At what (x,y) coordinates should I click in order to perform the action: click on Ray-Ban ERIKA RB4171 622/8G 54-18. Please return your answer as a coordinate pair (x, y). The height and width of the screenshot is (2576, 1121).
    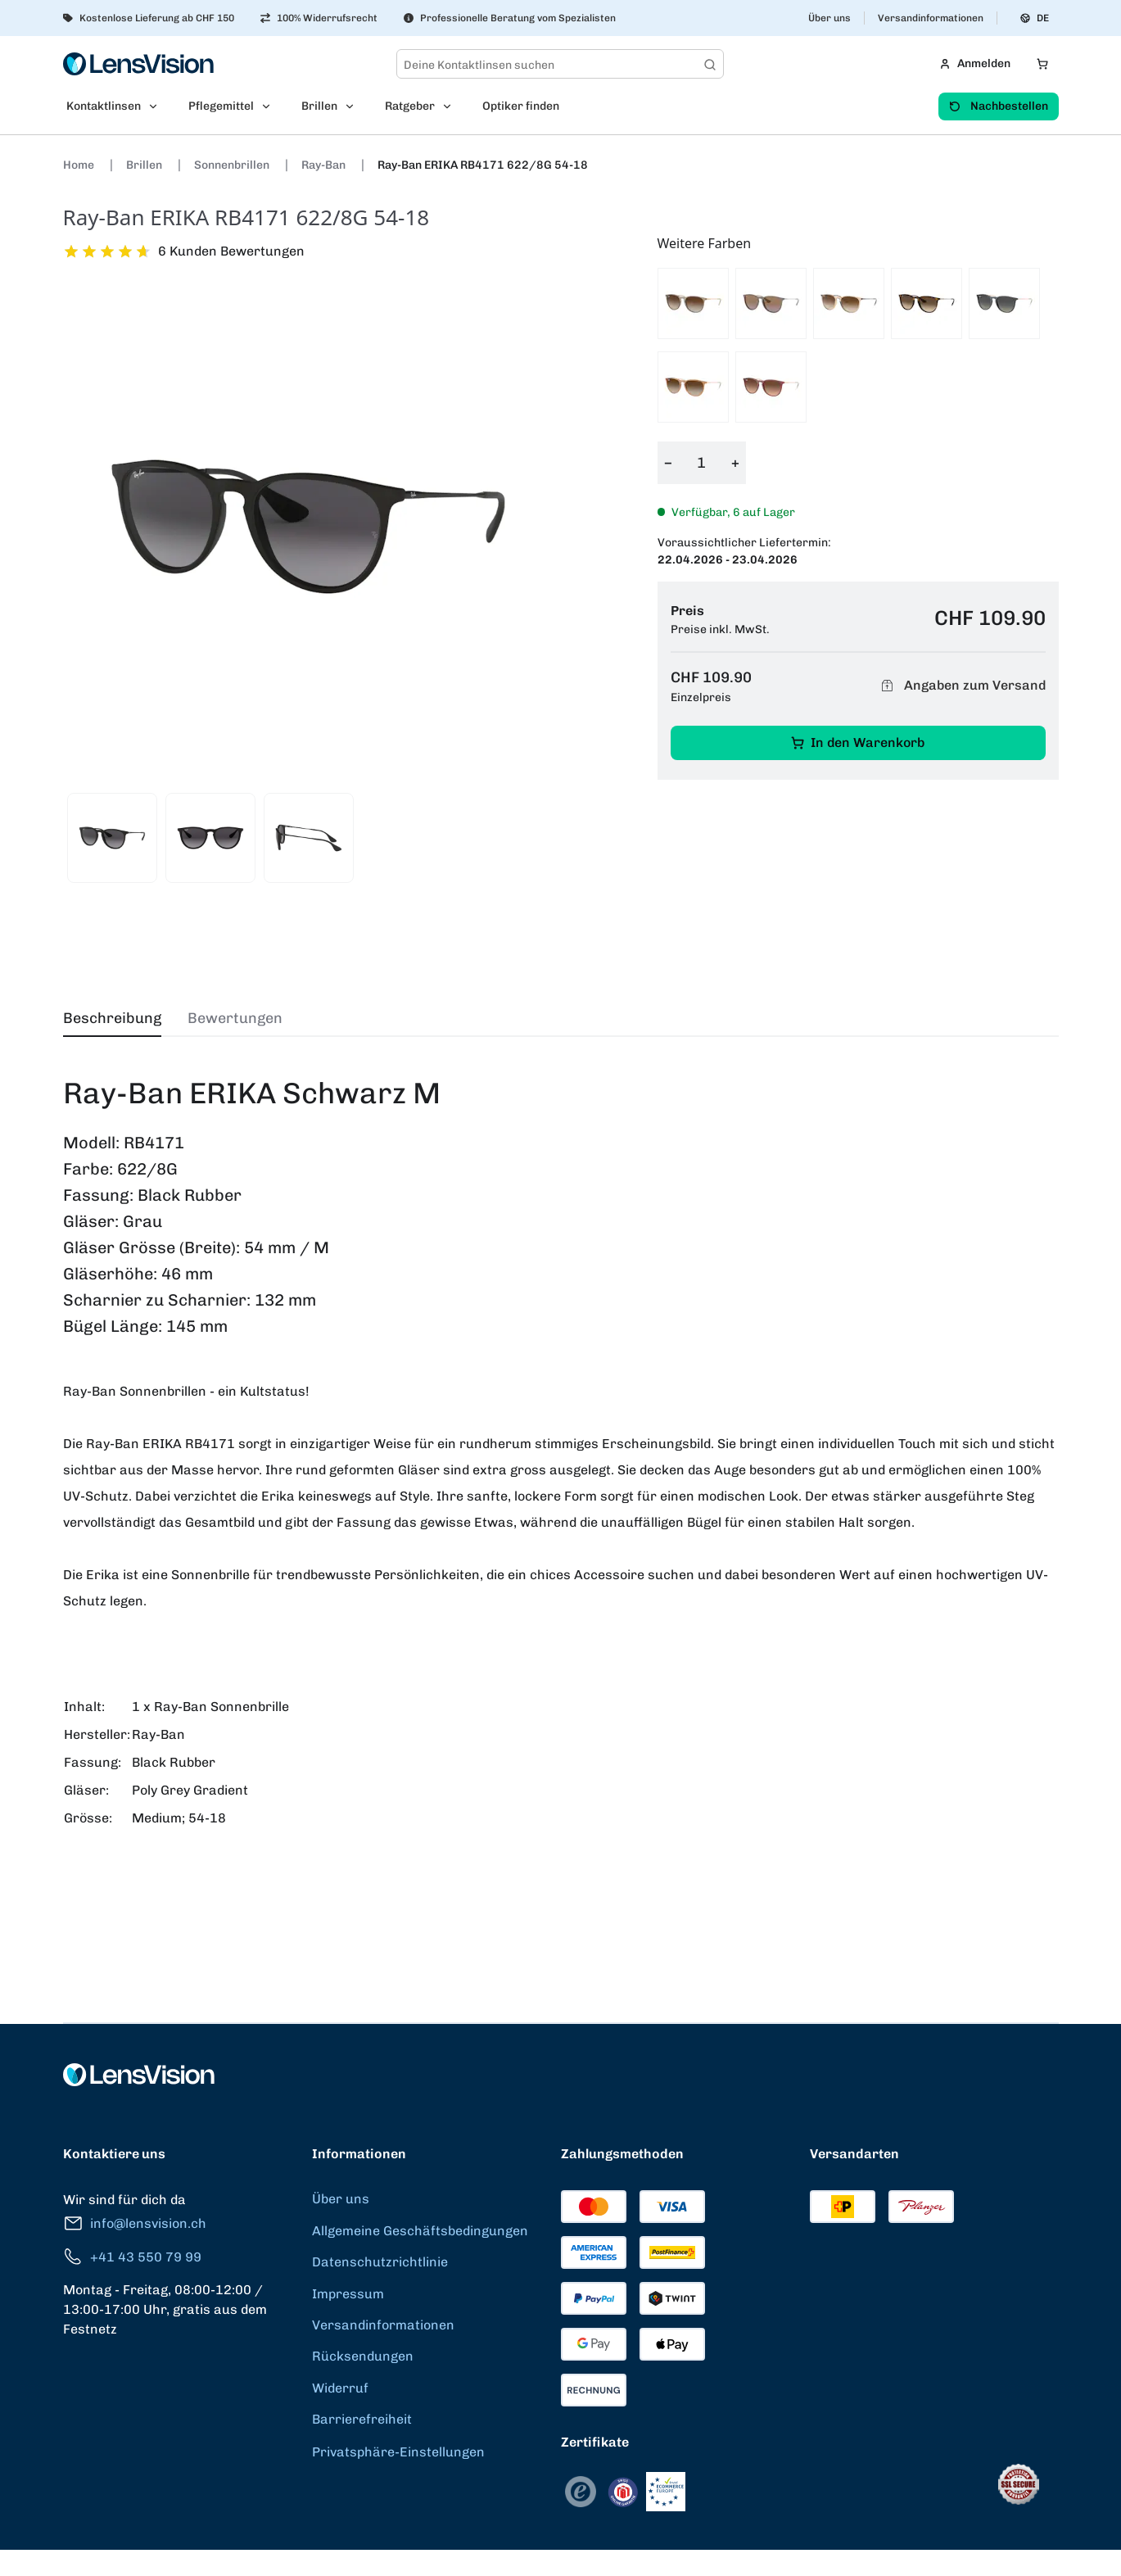
    Looking at the image, I should click on (482, 165).